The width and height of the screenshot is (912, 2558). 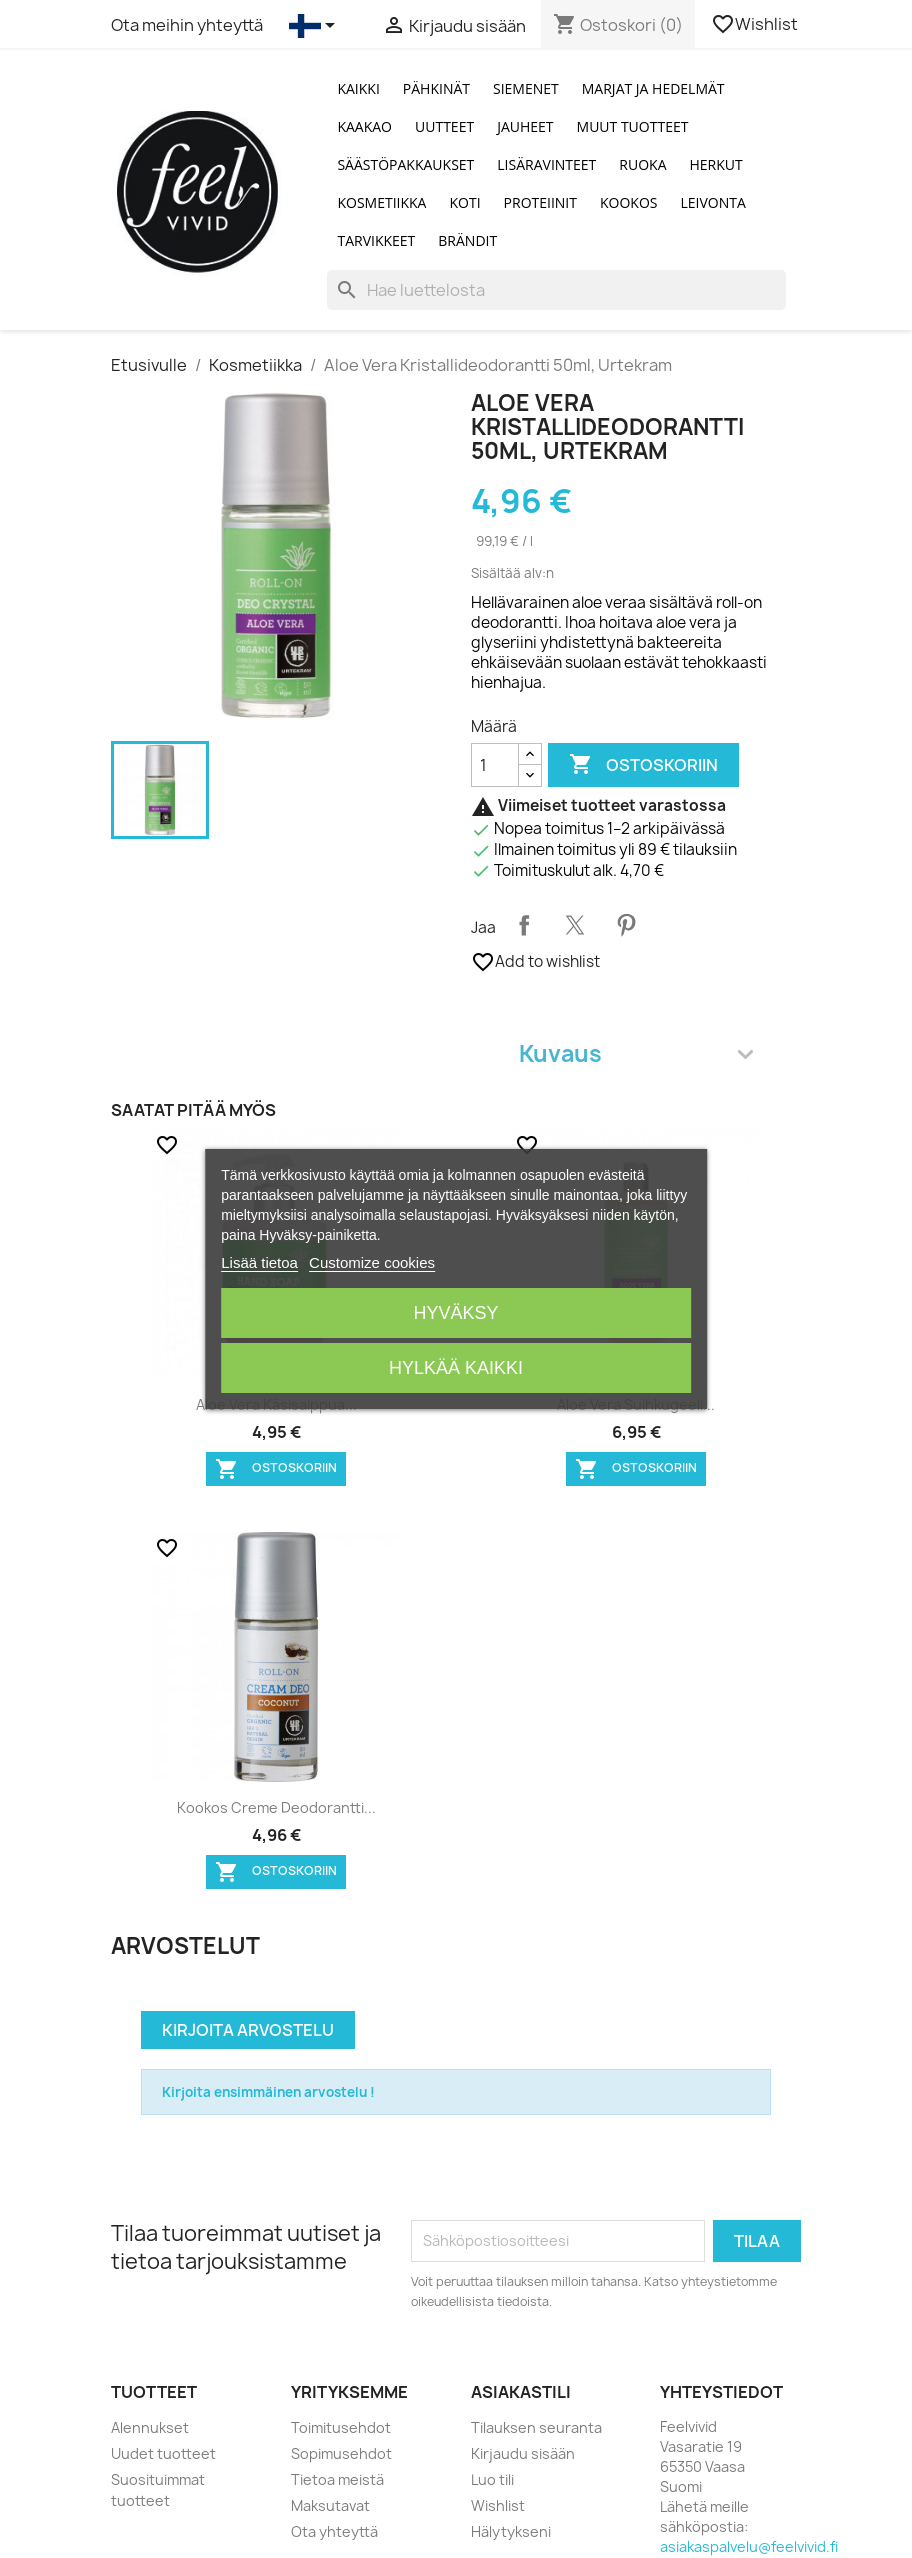 I want to click on Pinterest, so click(x=626, y=925).